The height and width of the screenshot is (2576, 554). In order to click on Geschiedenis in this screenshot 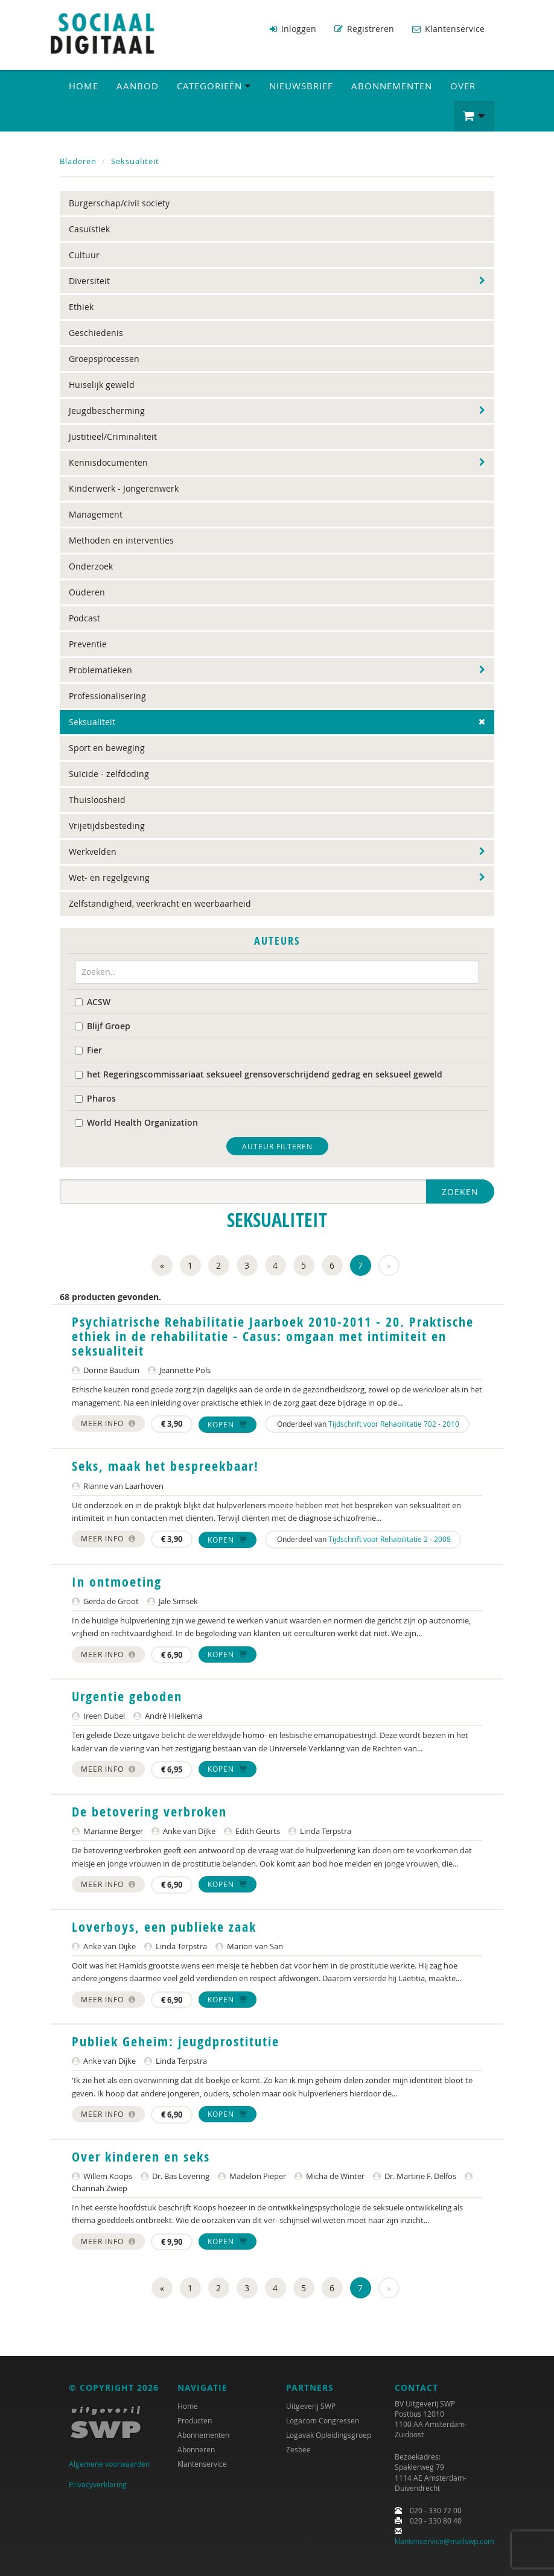, I will do `click(96, 332)`.